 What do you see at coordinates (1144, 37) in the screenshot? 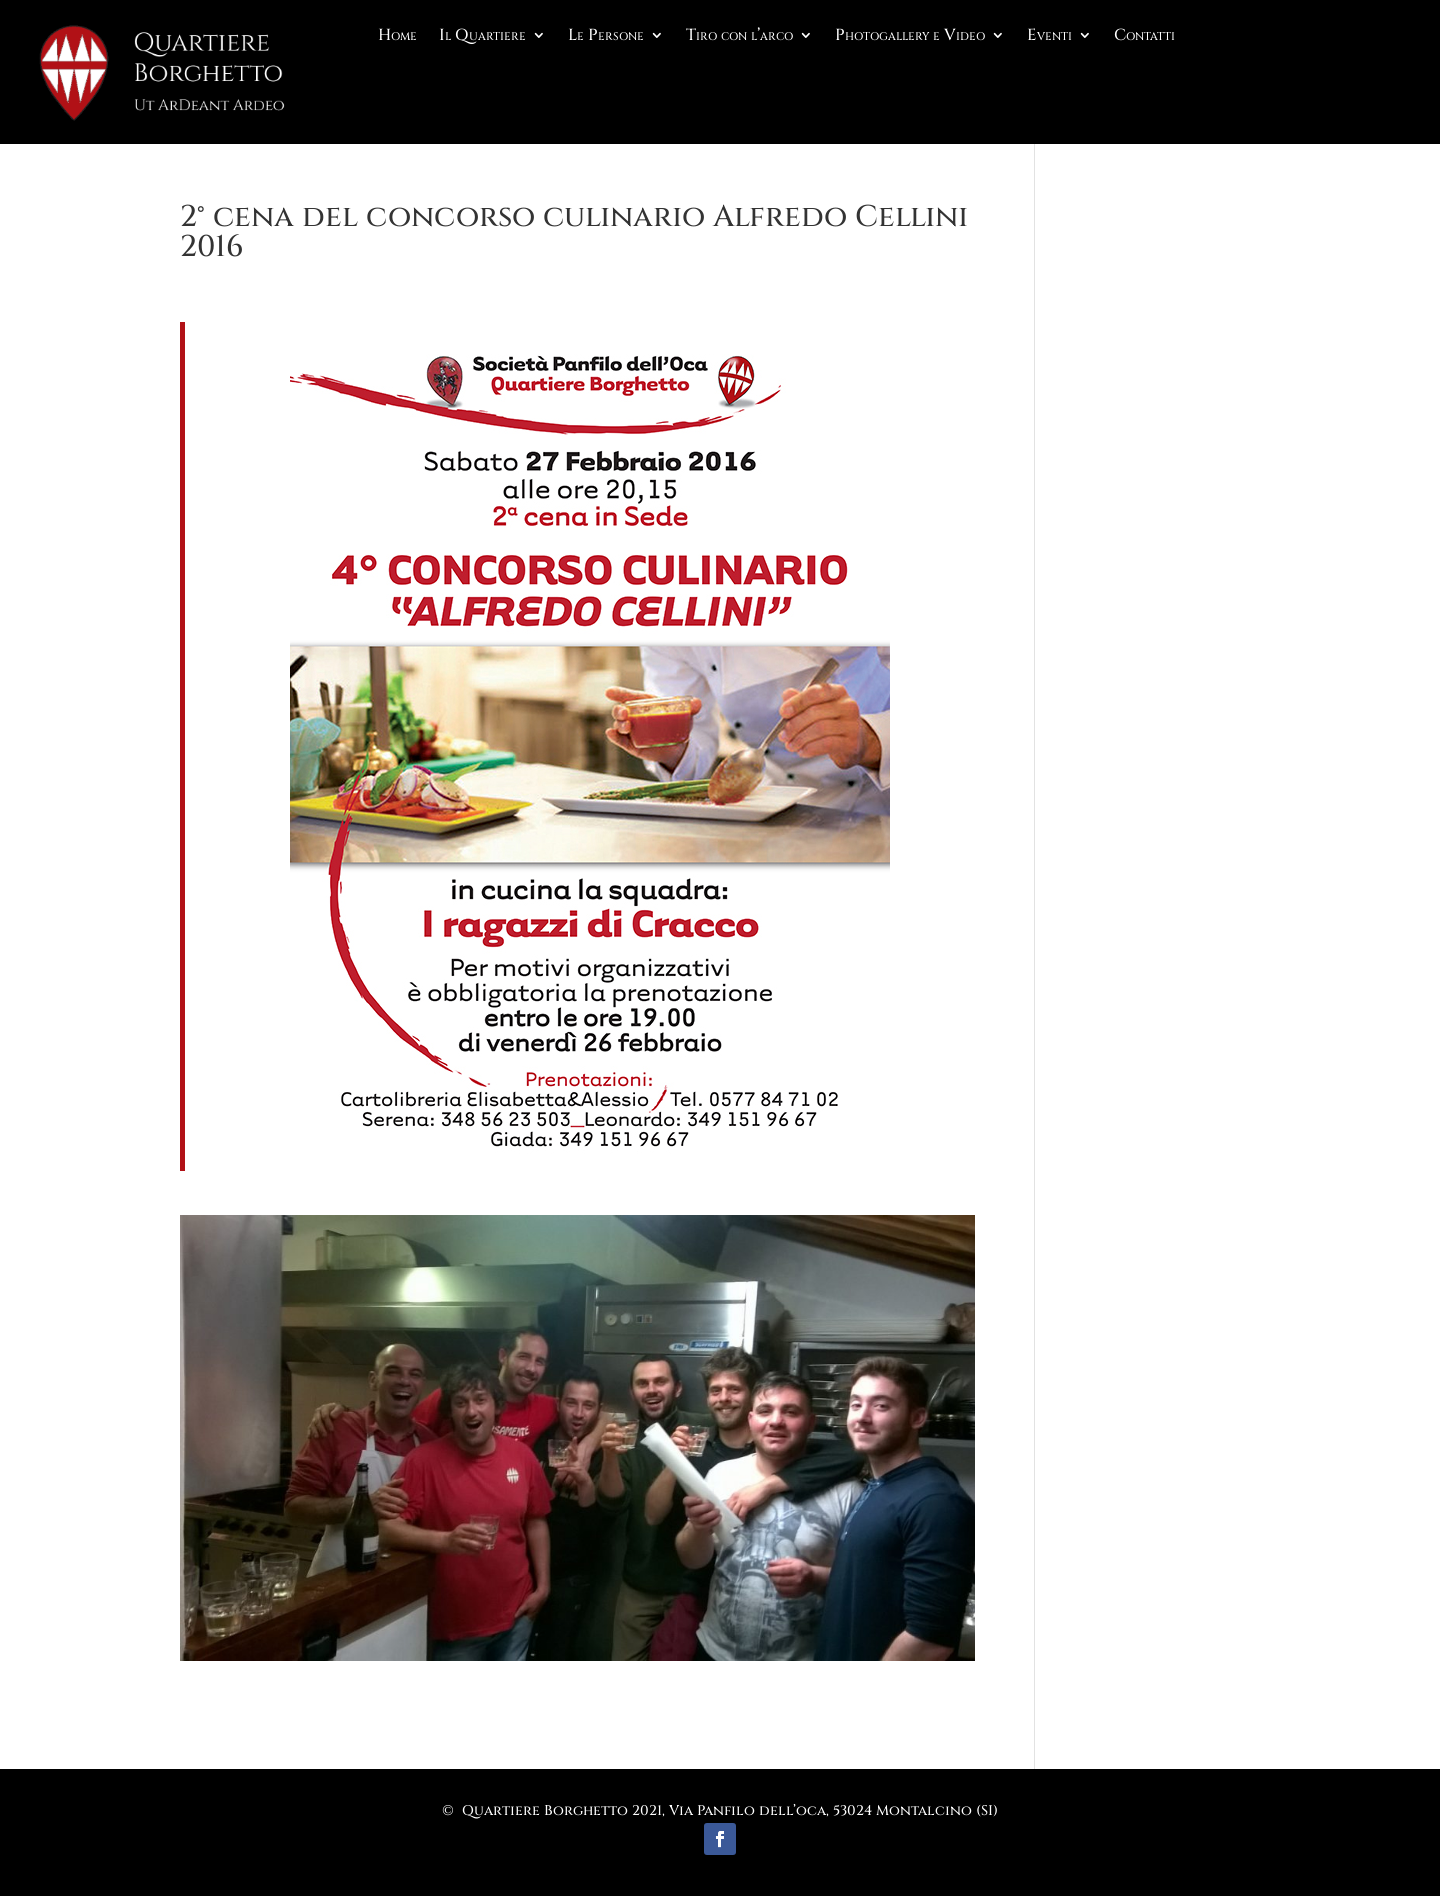
I see `Contatti` at bounding box center [1144, 37].